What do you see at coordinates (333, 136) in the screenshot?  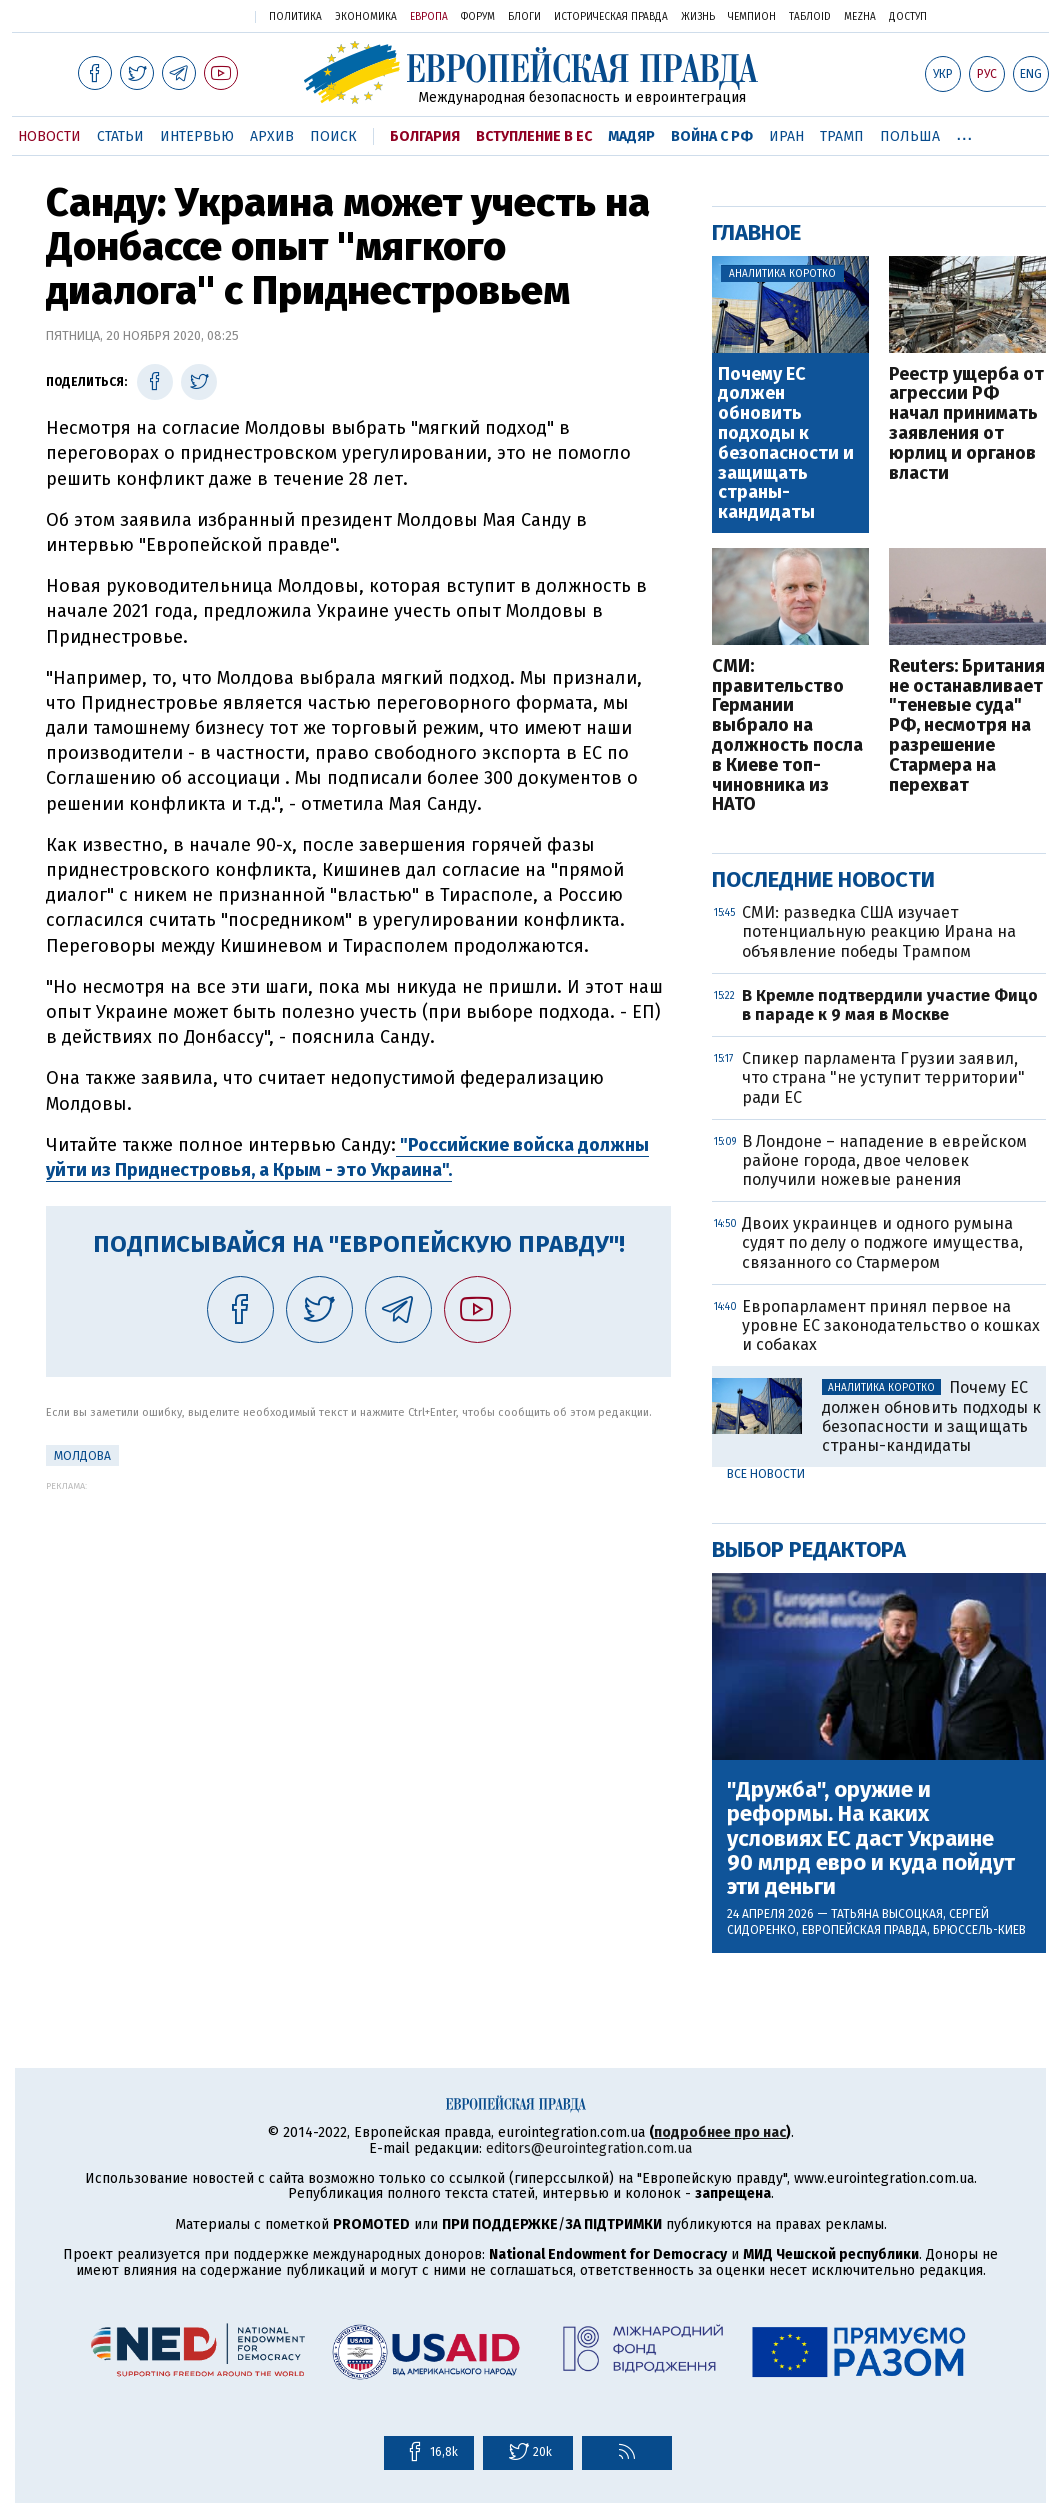 I see `Поиск` at bounding box center [333, 136].